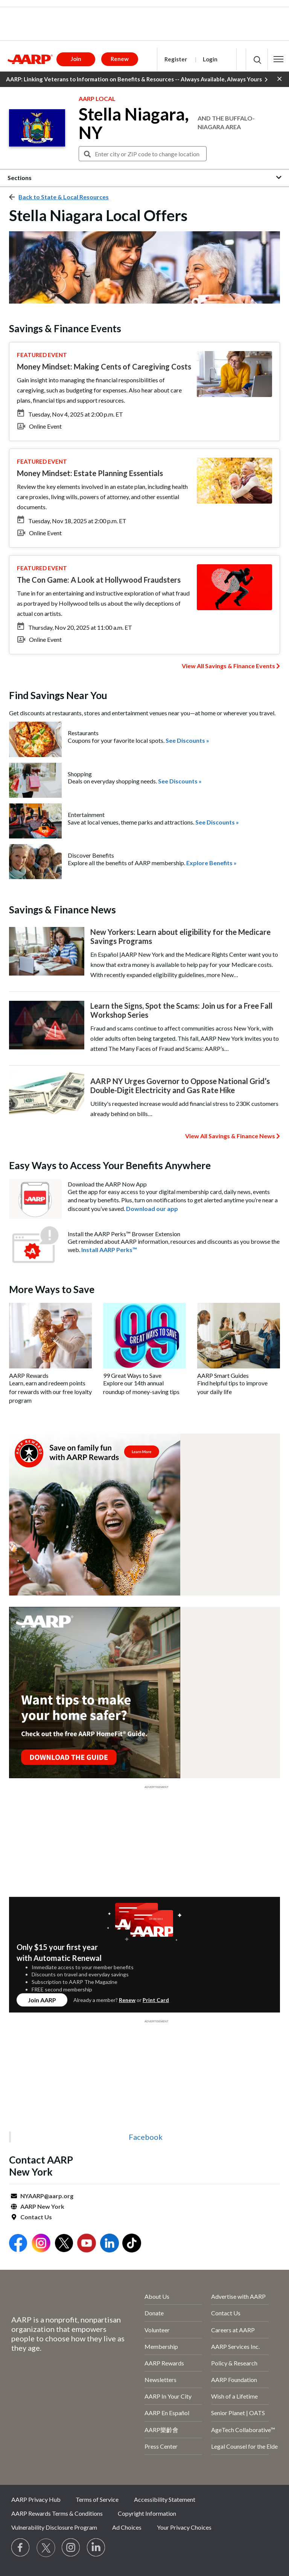  I want to click on AARP Rewards Terms & Conditions, so click(57, 2513).